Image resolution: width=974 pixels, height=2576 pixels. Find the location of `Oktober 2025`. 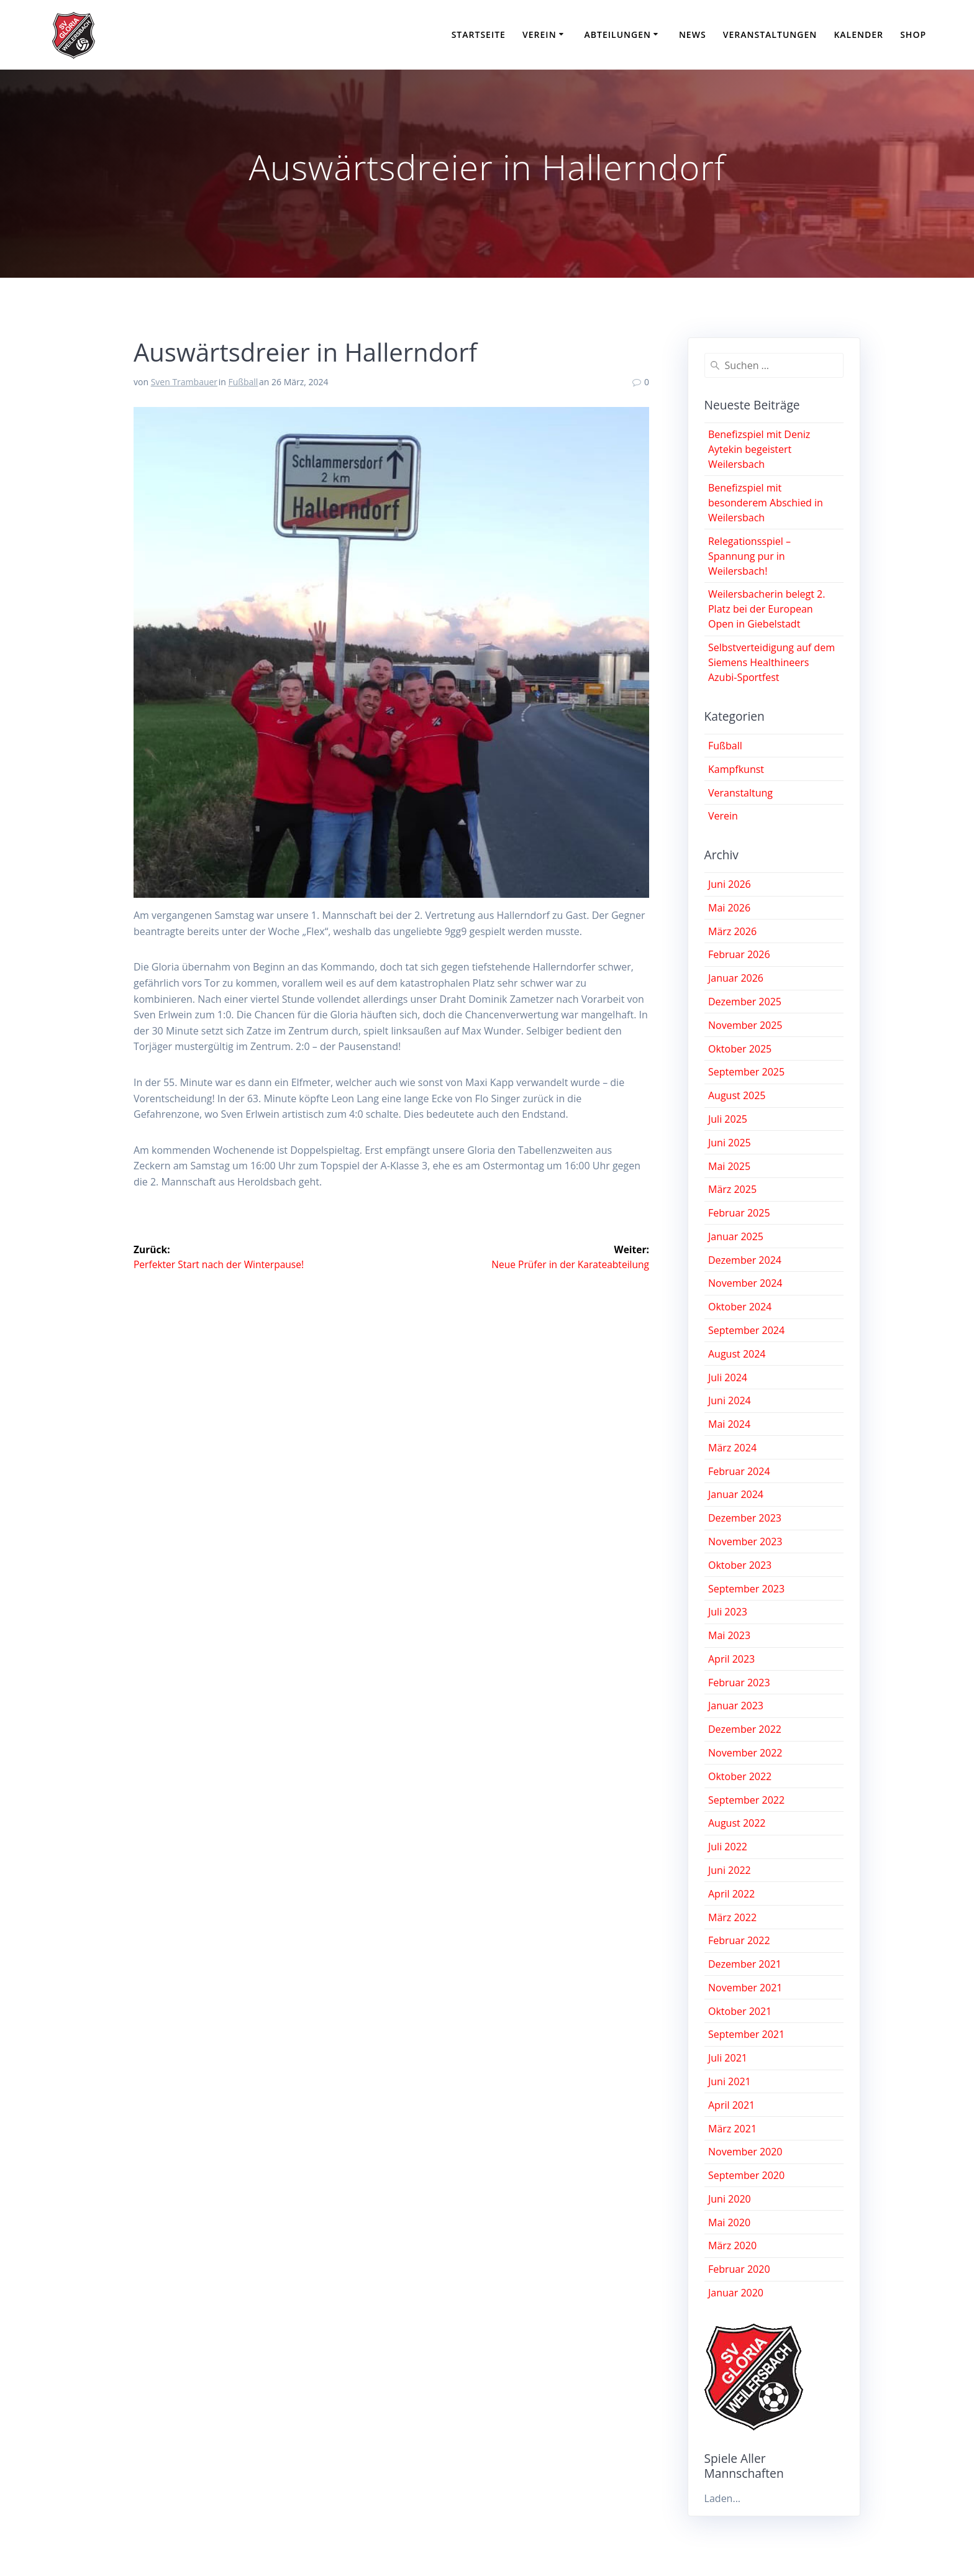

Oktober 2025 is located at coordinates (739, 1049).